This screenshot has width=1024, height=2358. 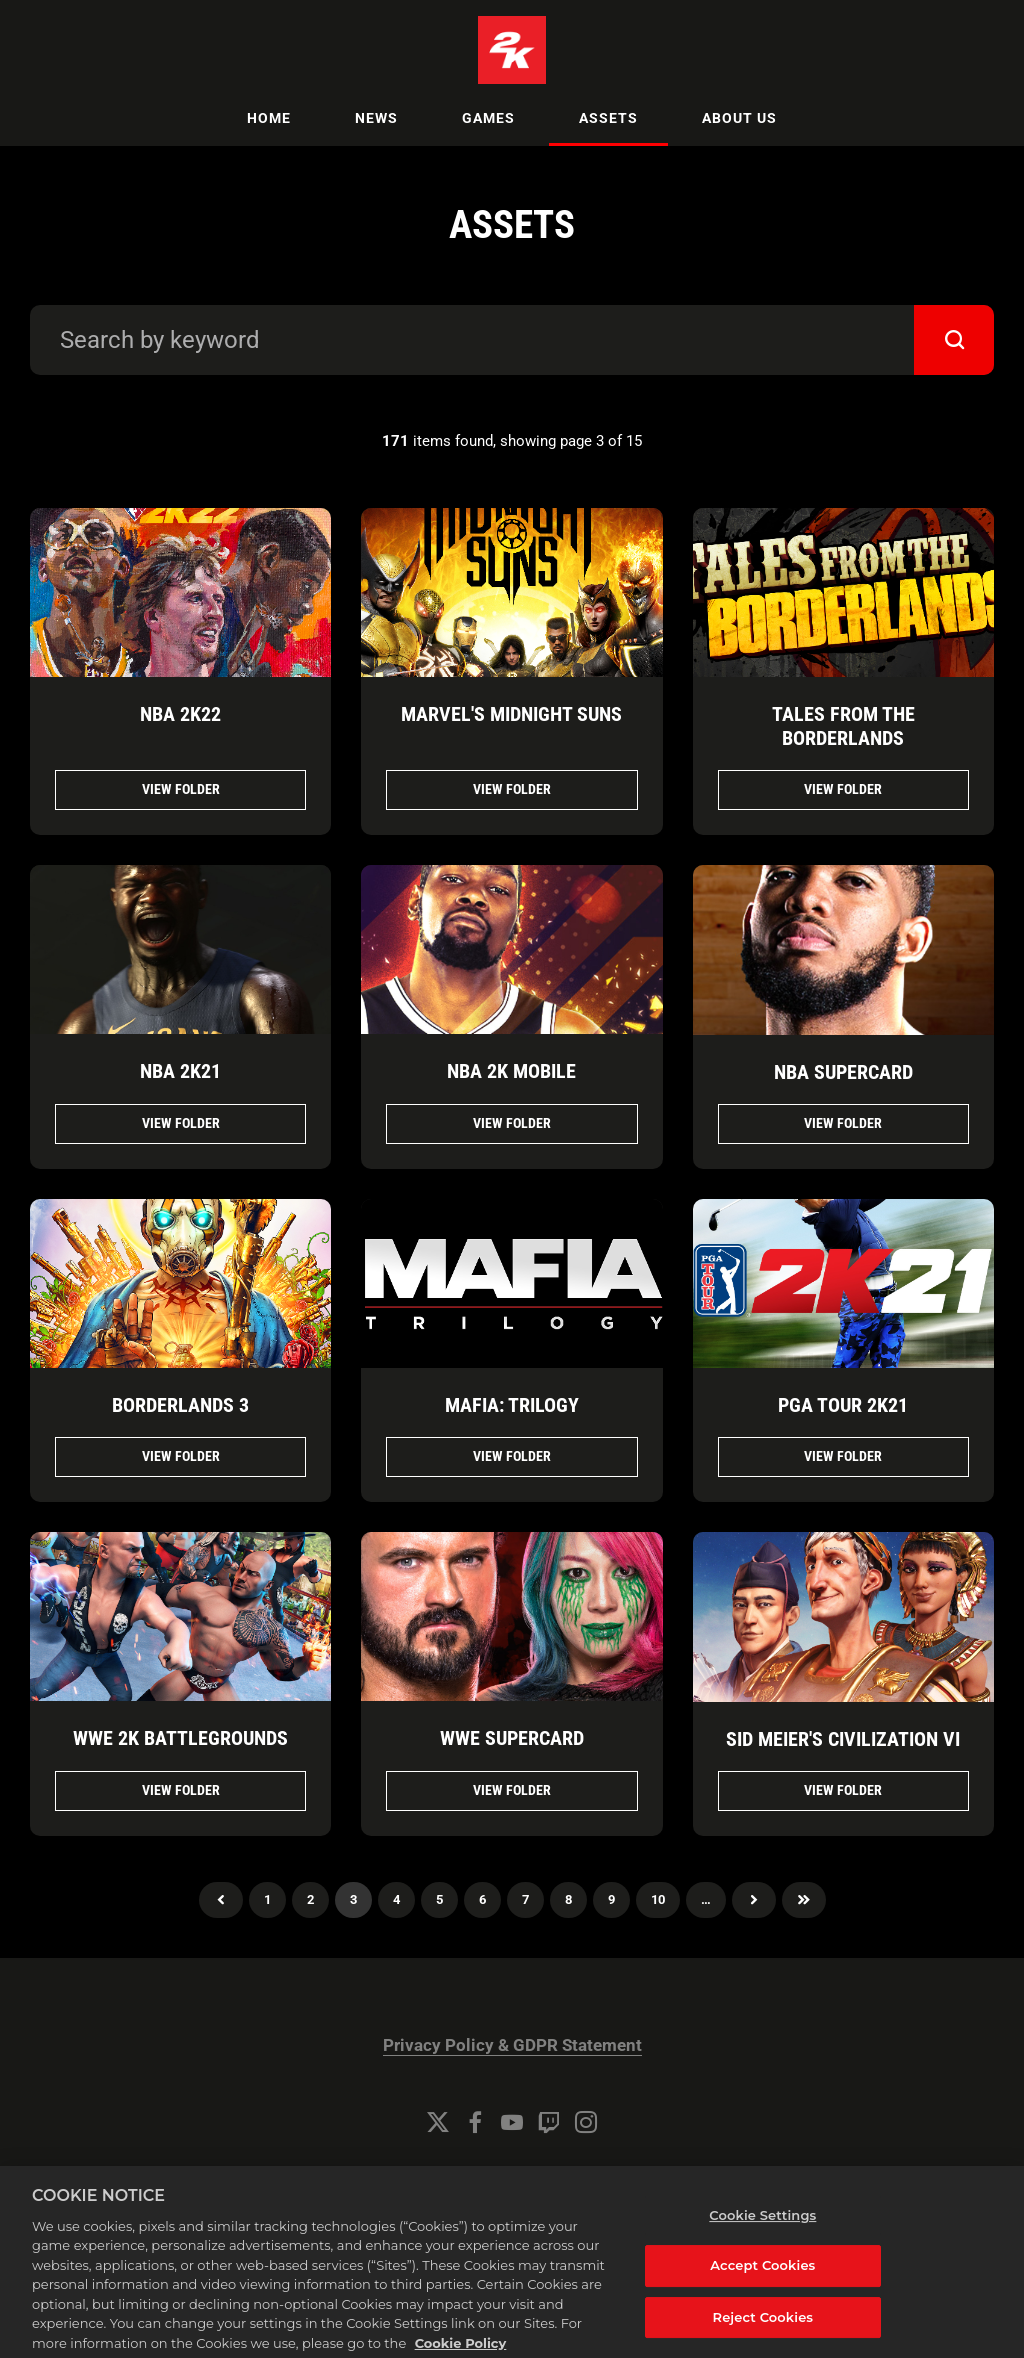 What do you see at coordinates (843, 789) in the screenshot?
I see `View folder [View folder TALES FROM THE BORDERLANDS]` at bounding box center [843, 789].